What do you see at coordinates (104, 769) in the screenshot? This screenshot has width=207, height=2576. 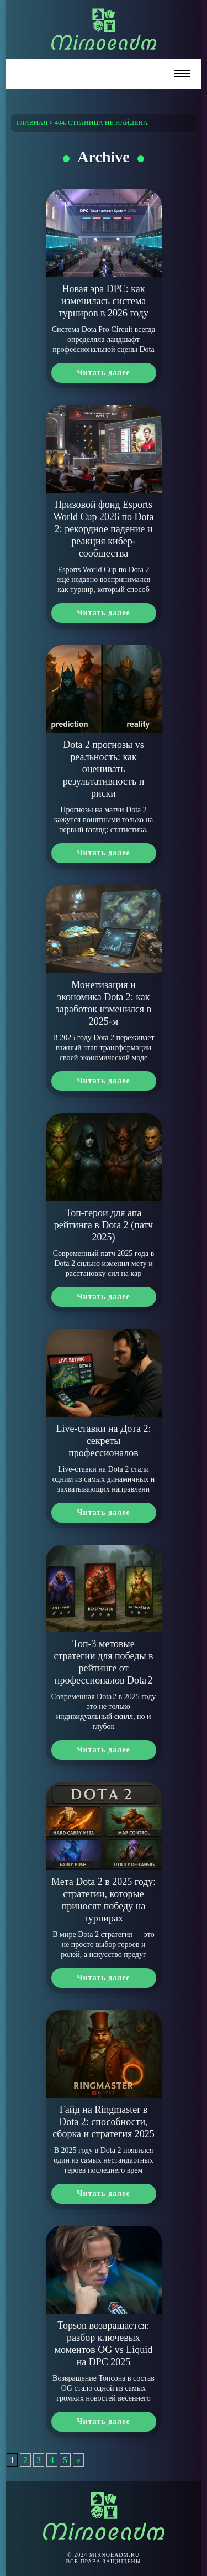 I see `Dota 2 прогнозы vs реальность: как оценивать результативность и риски` at bounding box center [104, 769].